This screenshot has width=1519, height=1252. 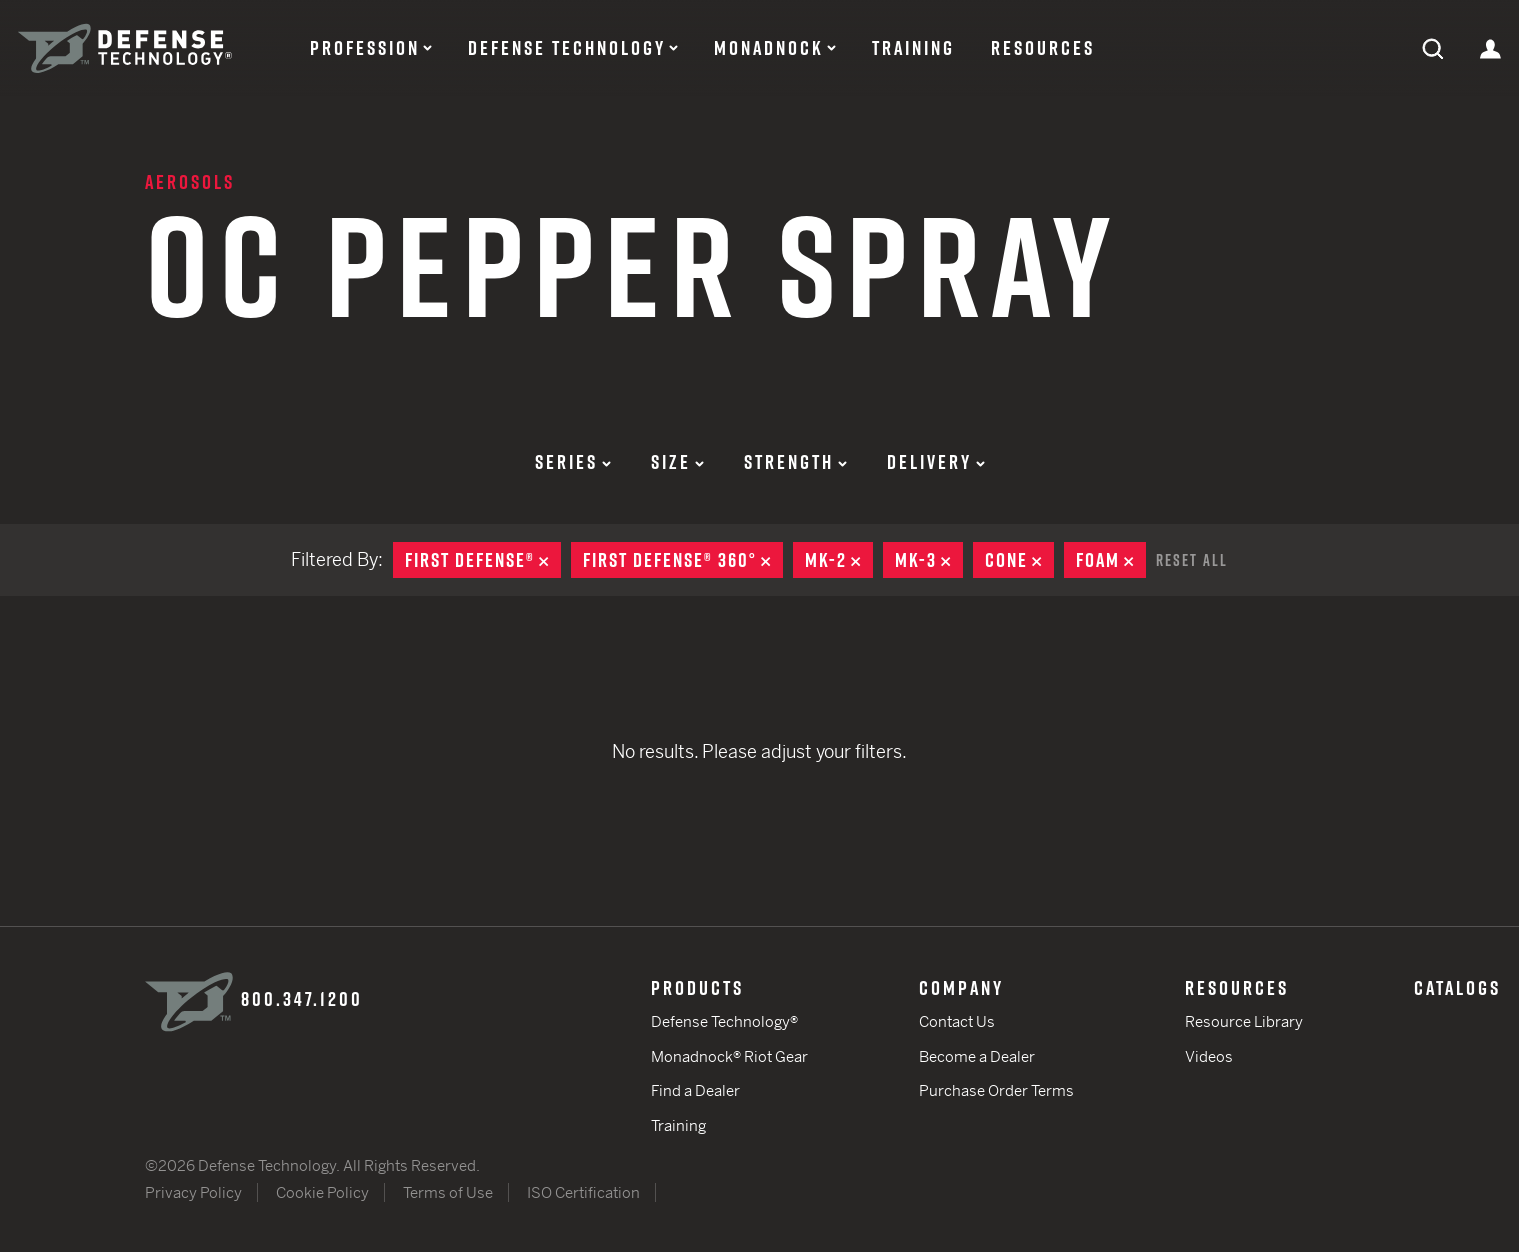 I want to click on Contact Us, so click(x=957, y=1021).